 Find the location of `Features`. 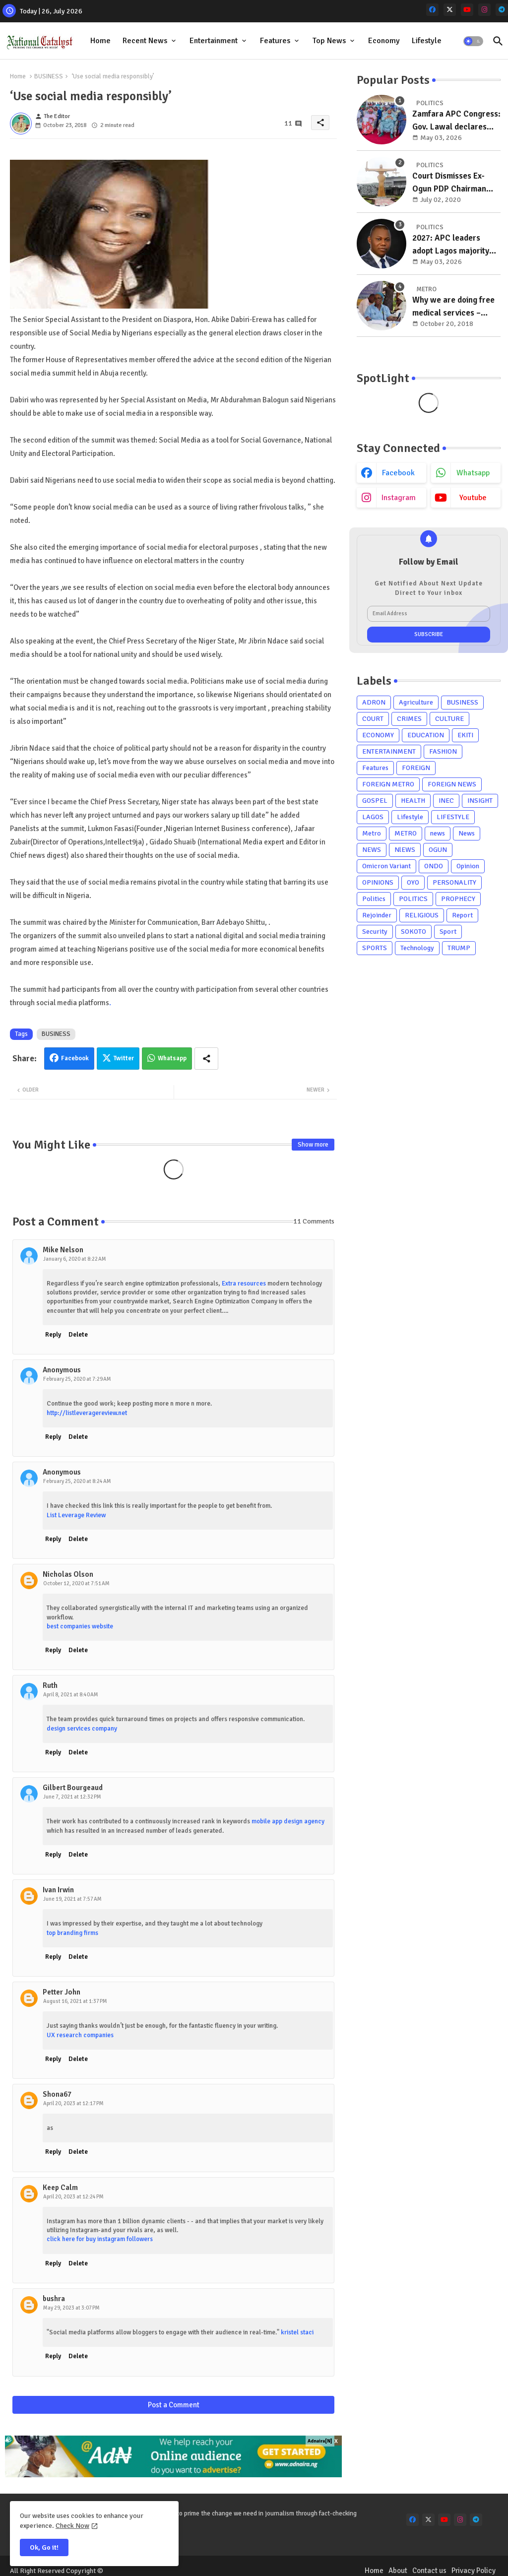

Features is located at coordinates (275, 41).